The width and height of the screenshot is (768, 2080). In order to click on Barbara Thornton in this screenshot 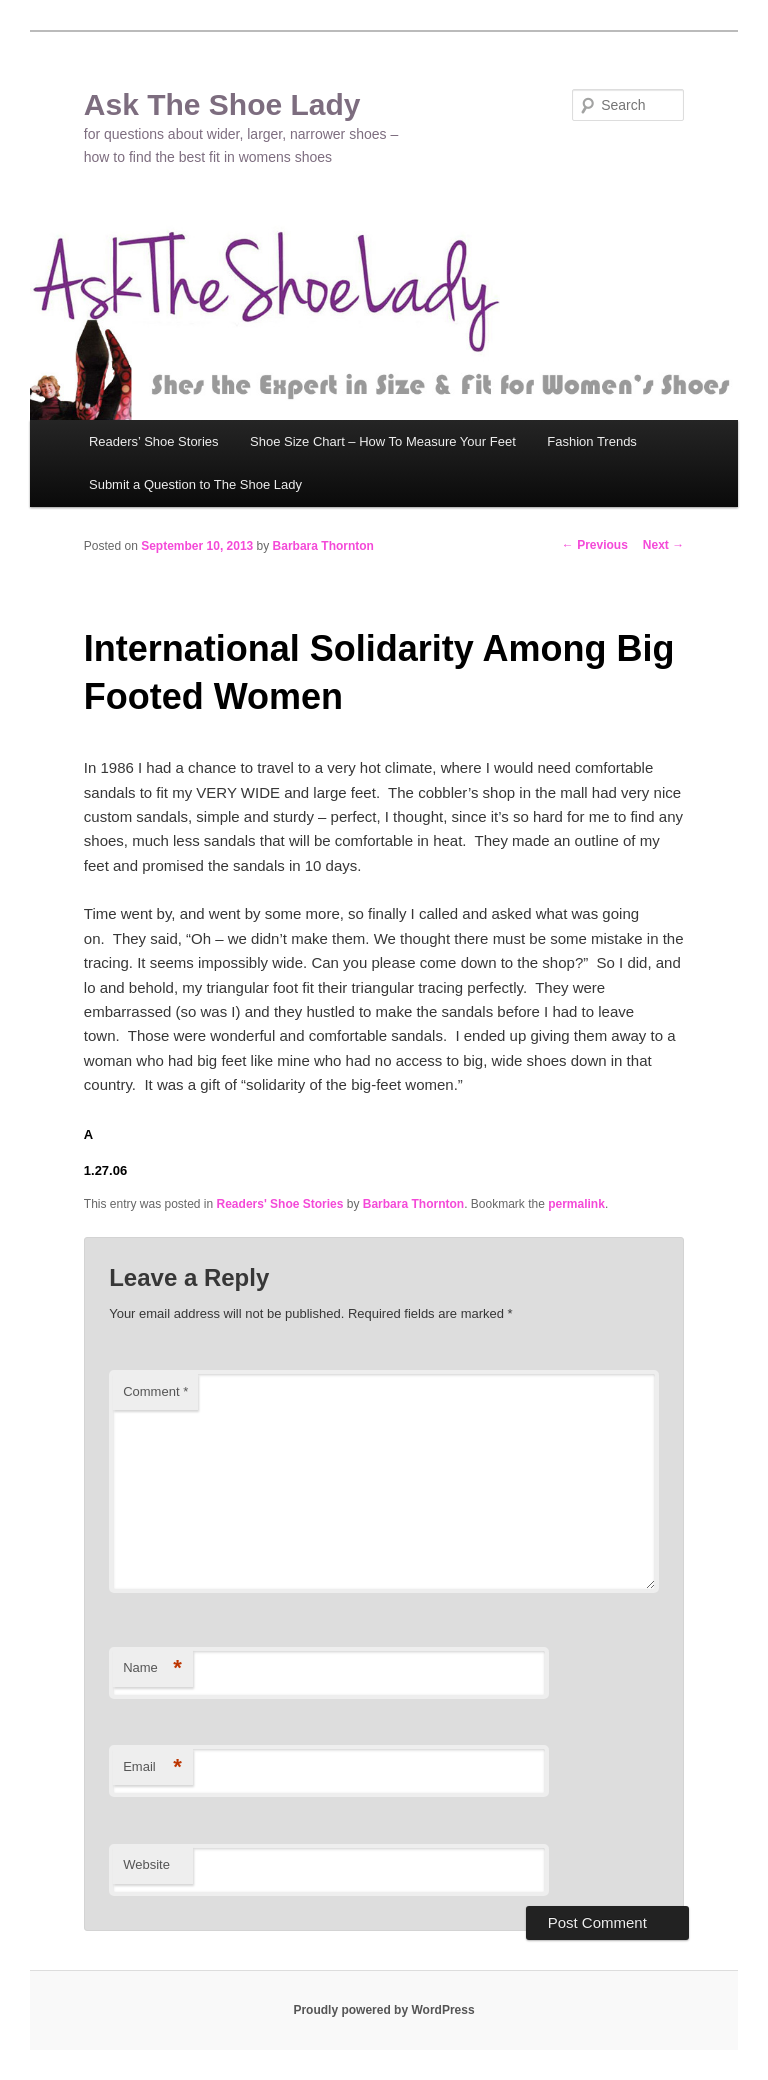, I will do `click(323, 546)`.